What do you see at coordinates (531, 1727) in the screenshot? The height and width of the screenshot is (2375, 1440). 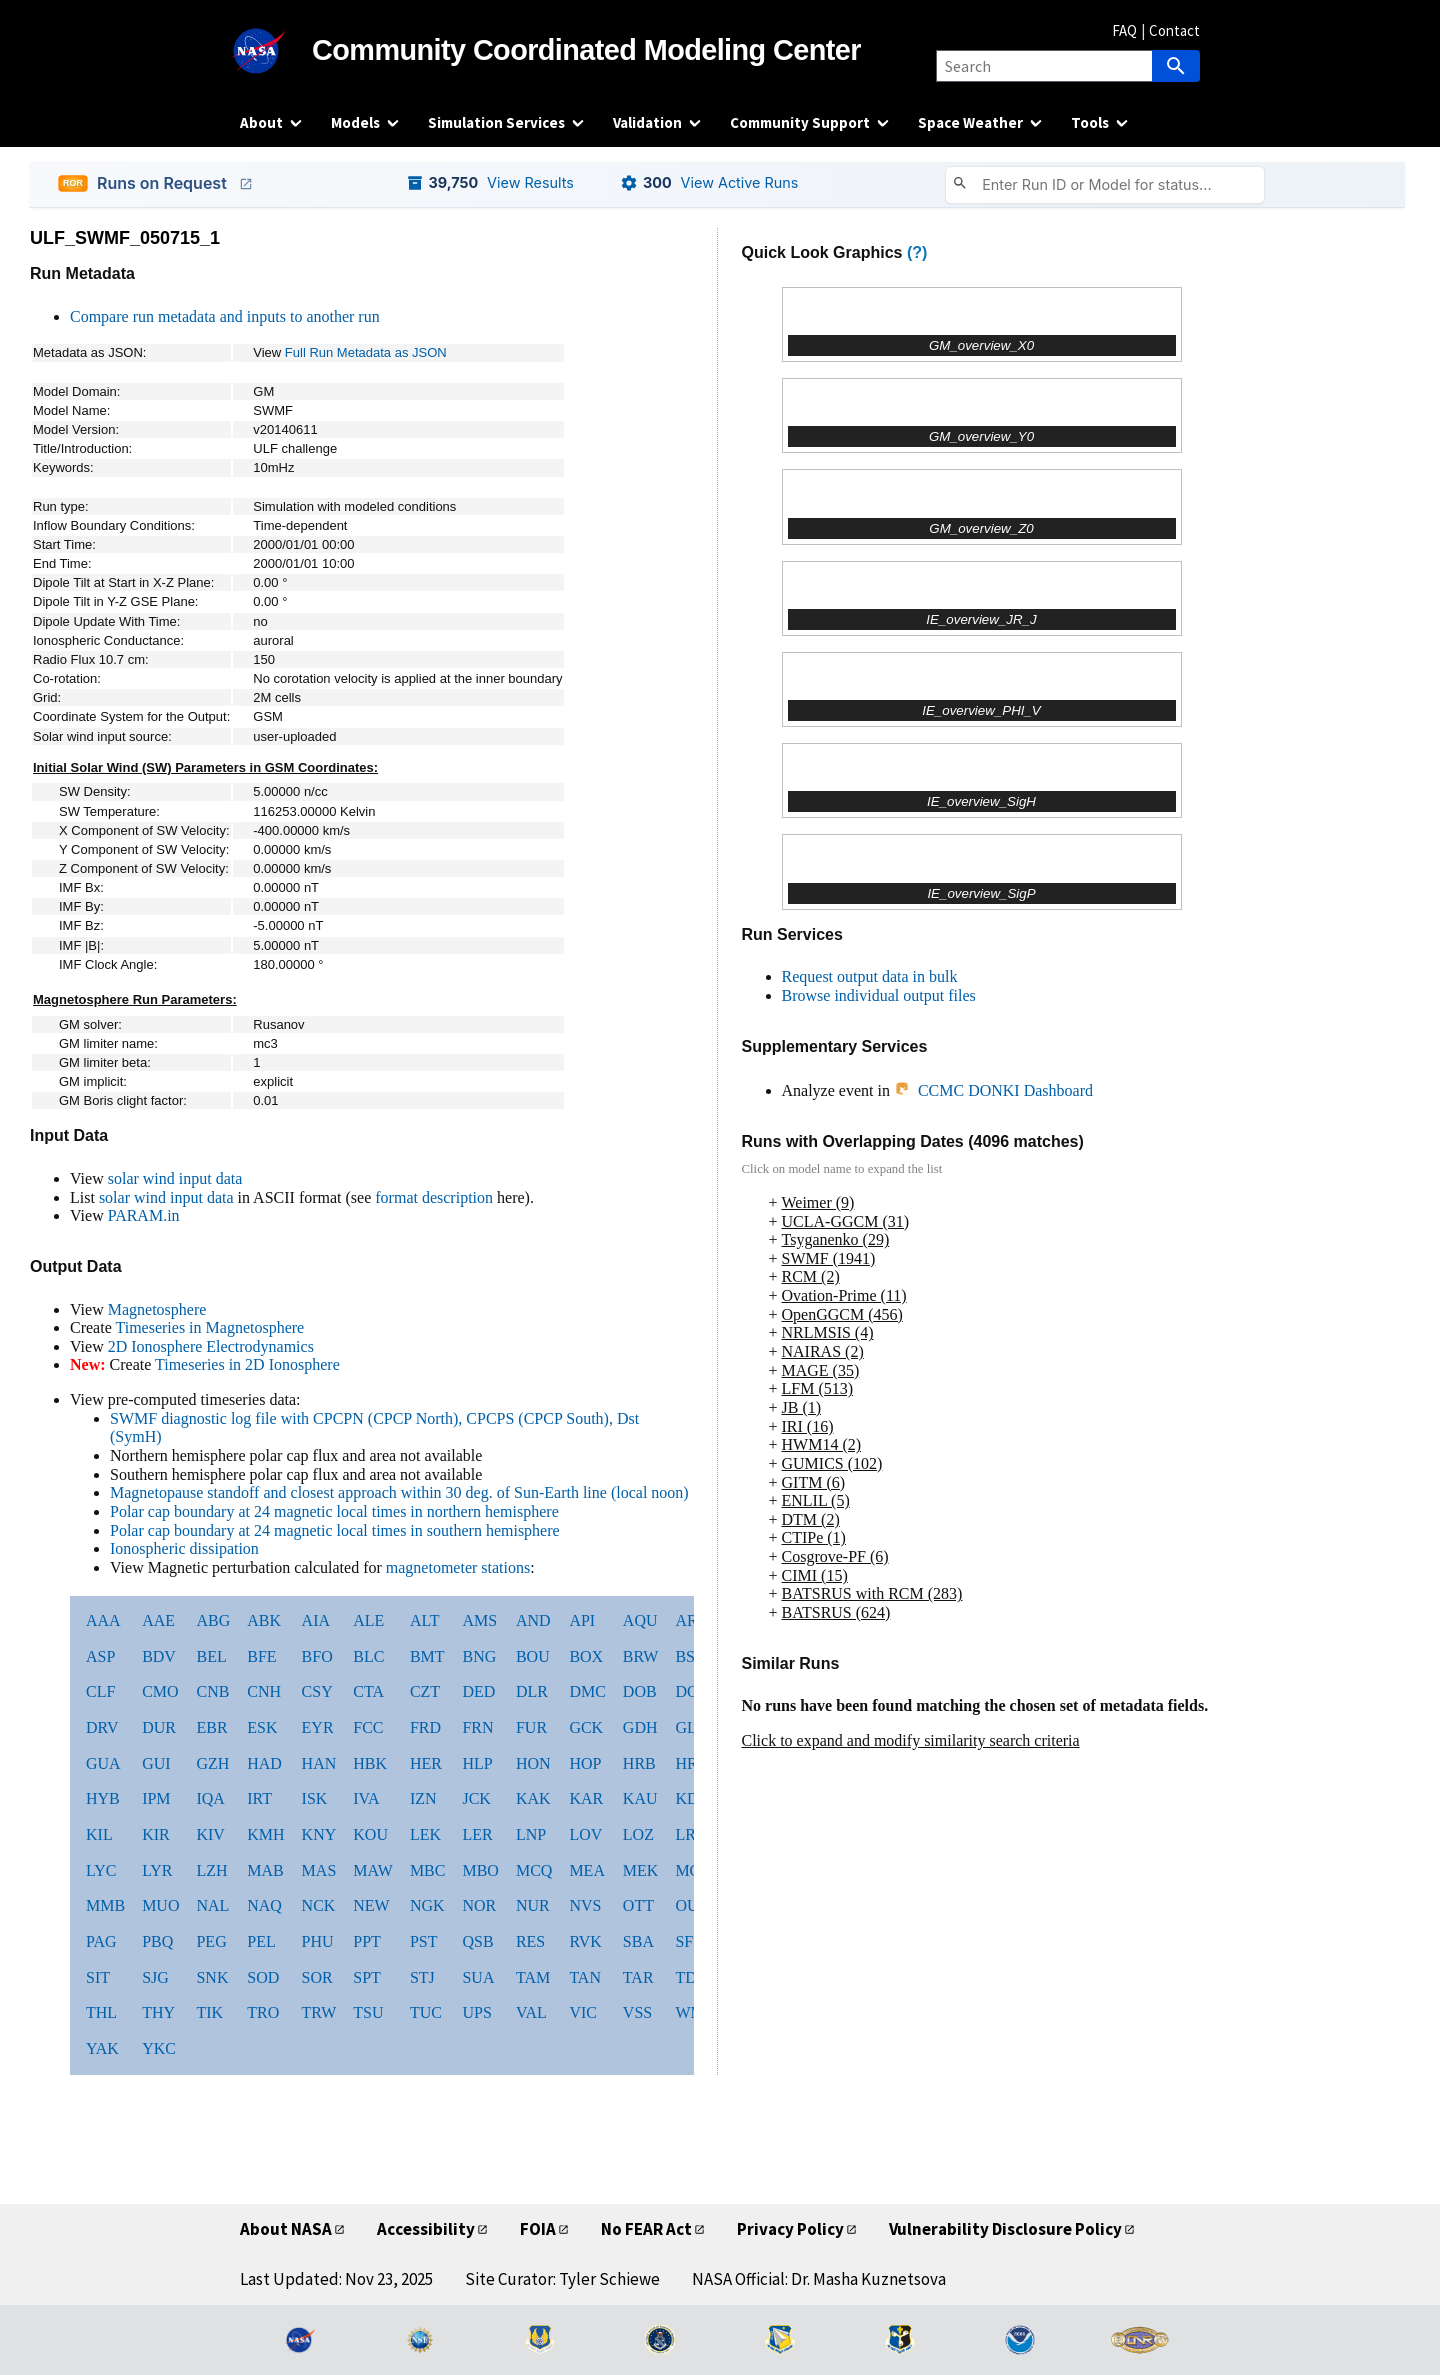 I see `FUR` at bounding box center [531, 1727].